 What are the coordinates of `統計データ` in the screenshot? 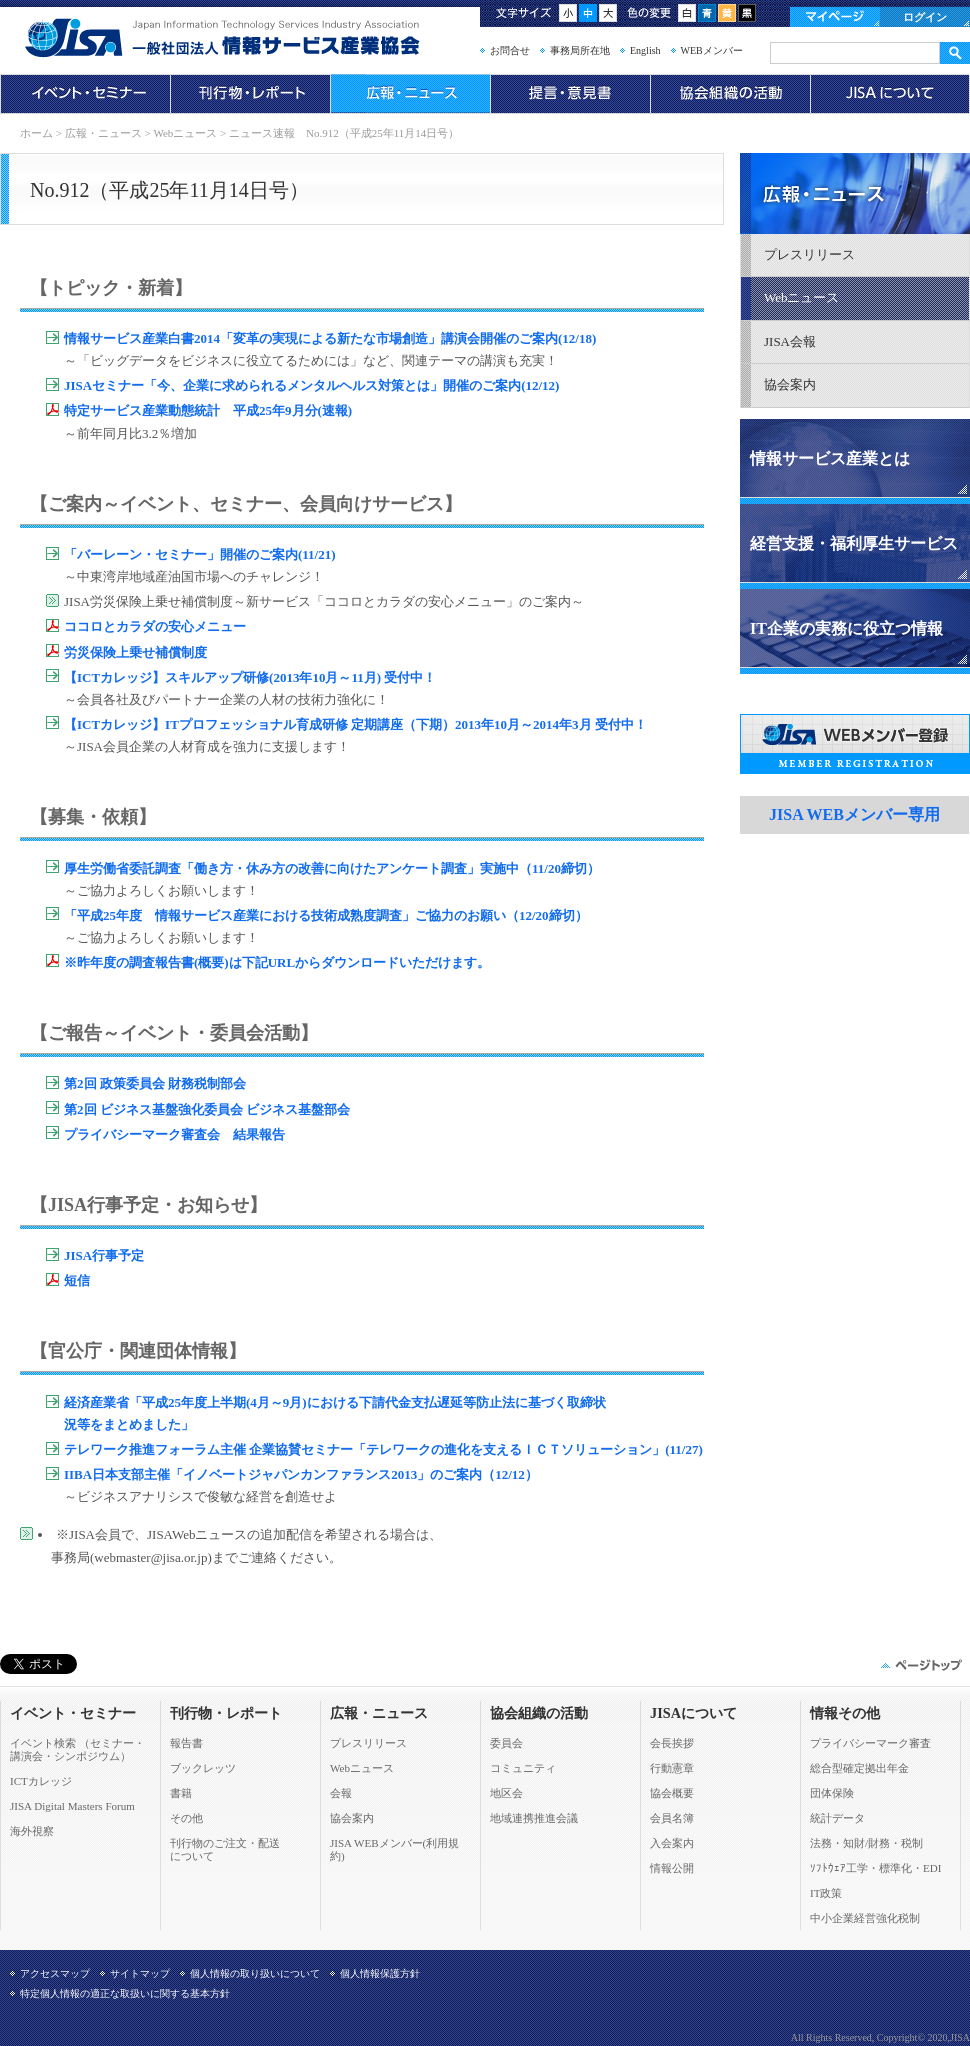 It's located at (837, 1818).